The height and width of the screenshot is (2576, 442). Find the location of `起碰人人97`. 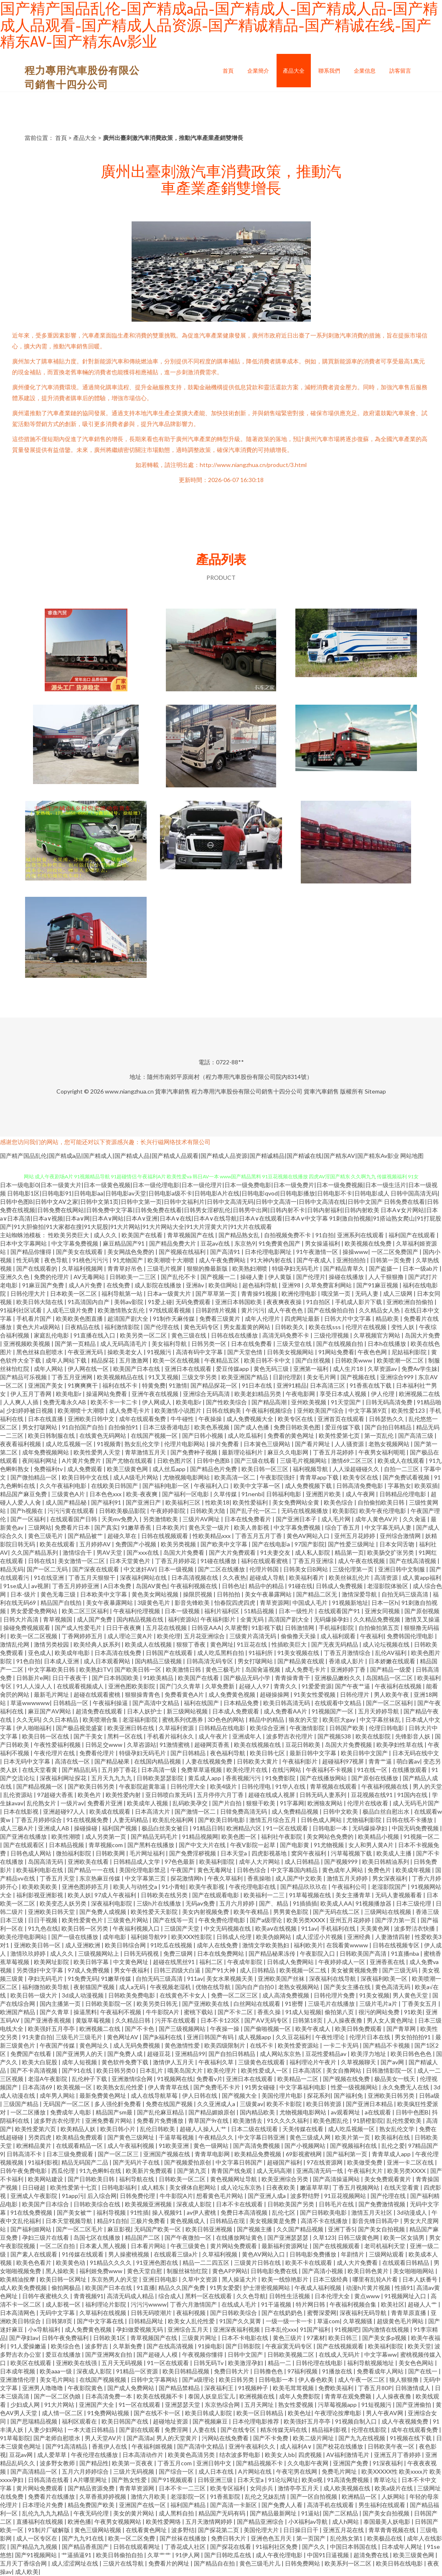

起碰人人97 is located at coordinates (254, 1686).